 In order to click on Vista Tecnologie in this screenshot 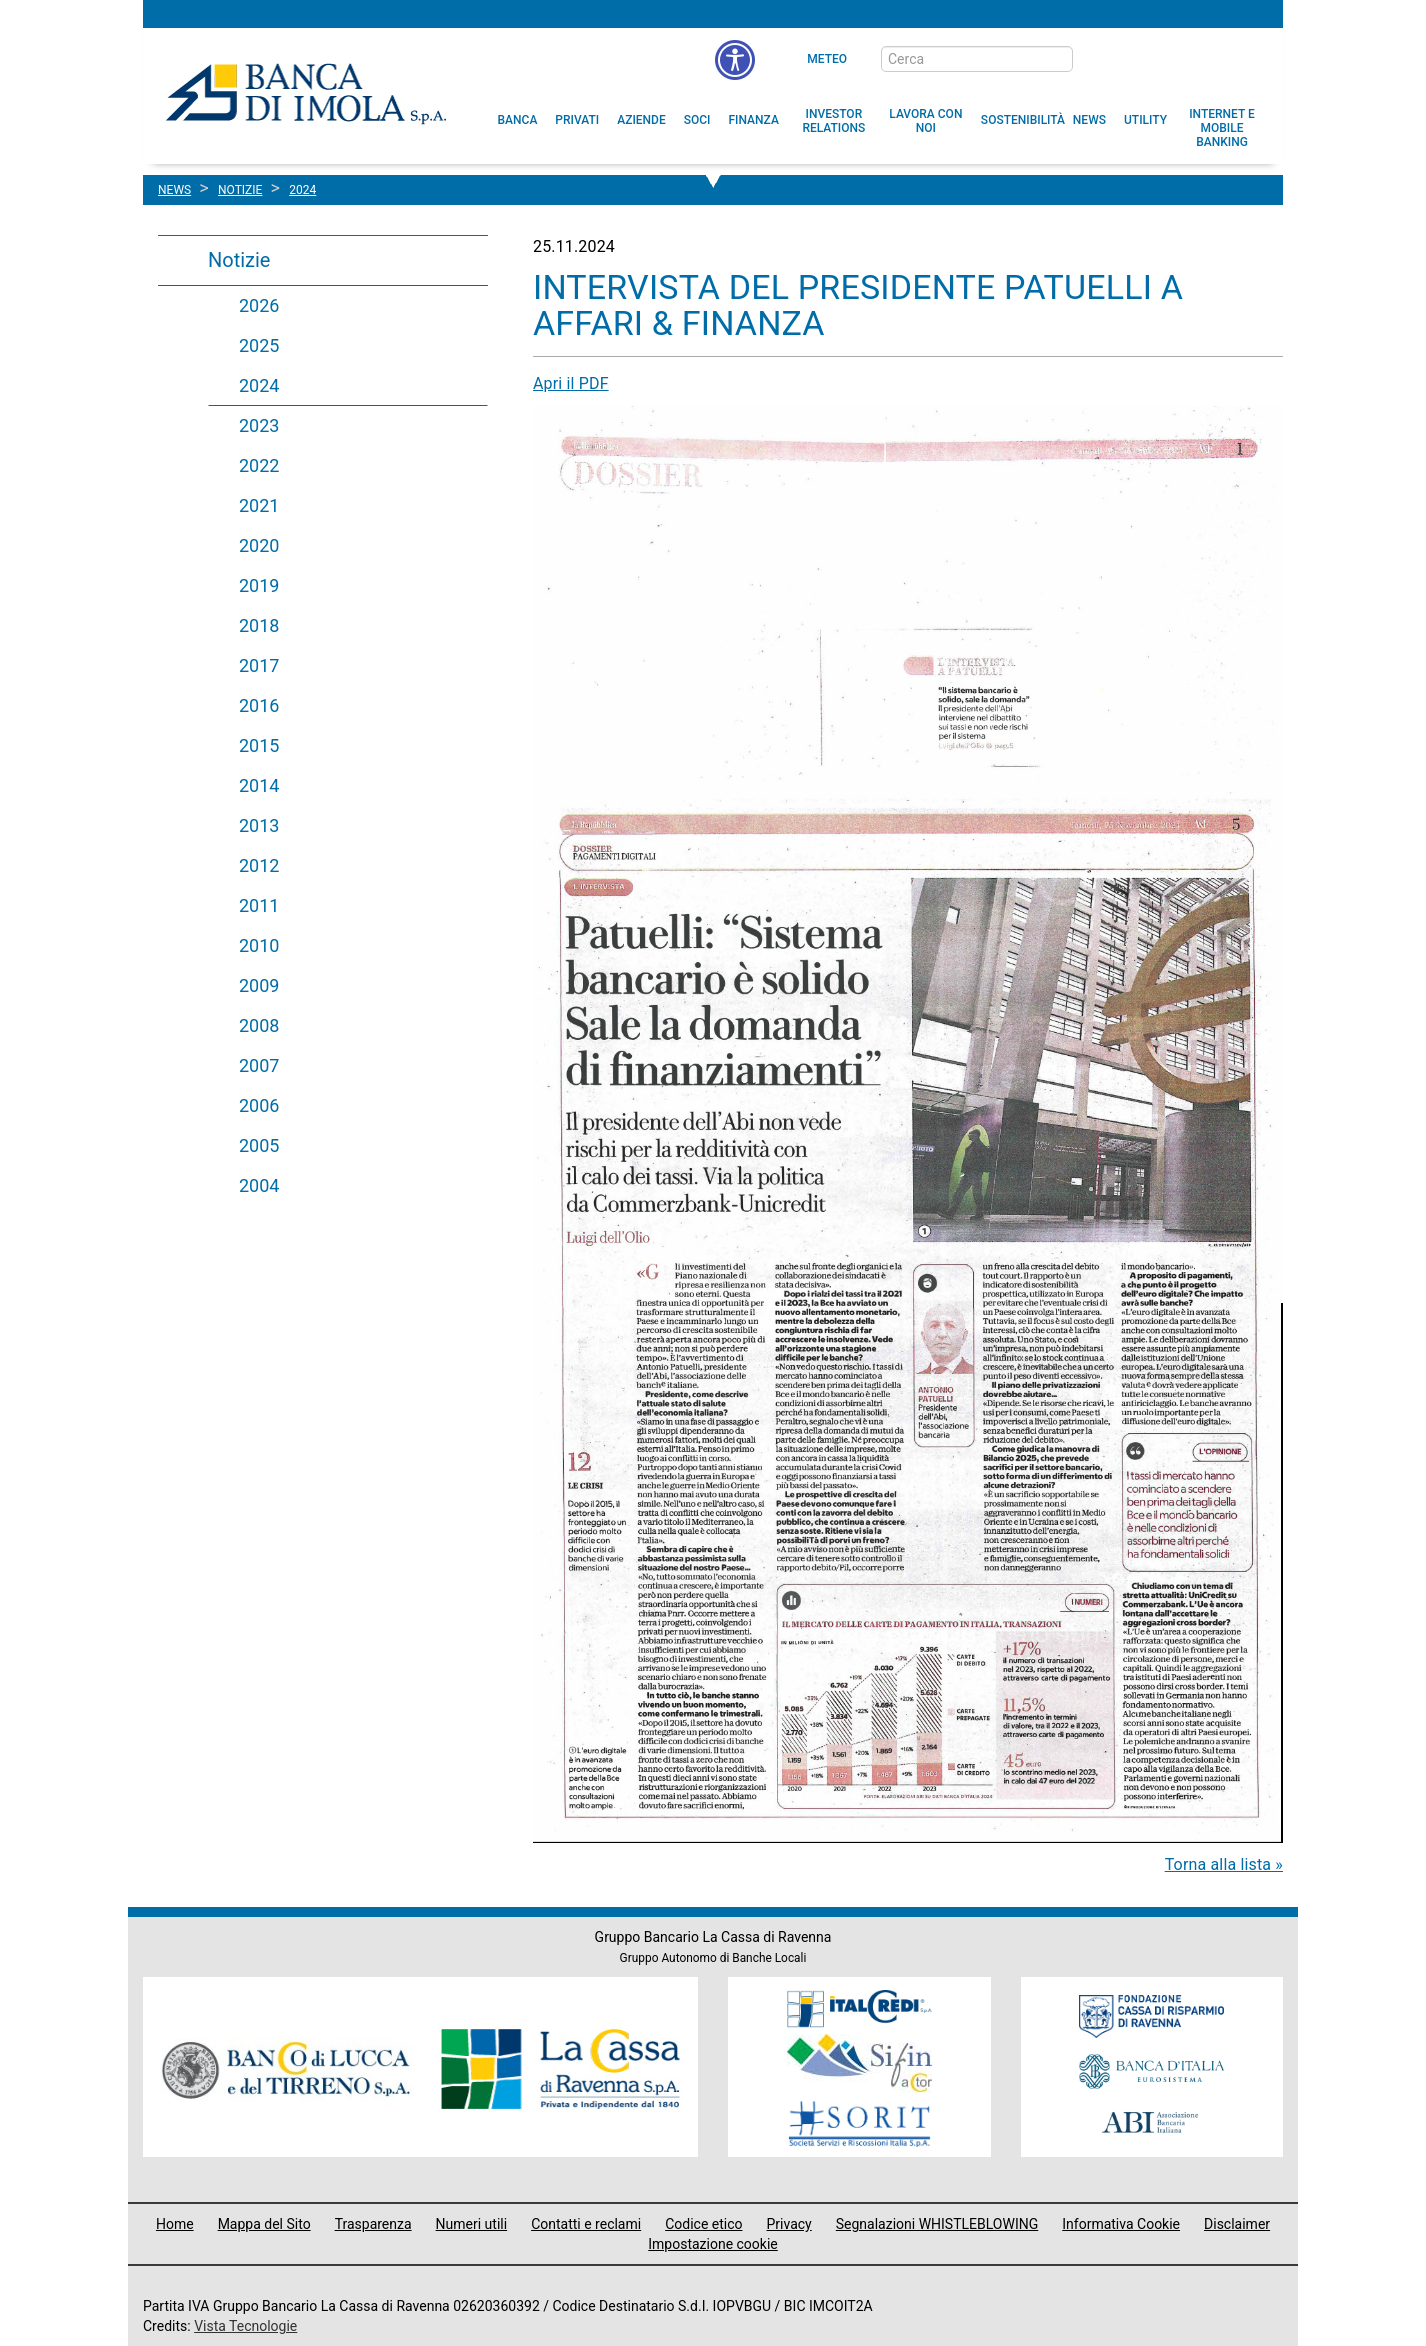, I will do `click(245, 2326)`.